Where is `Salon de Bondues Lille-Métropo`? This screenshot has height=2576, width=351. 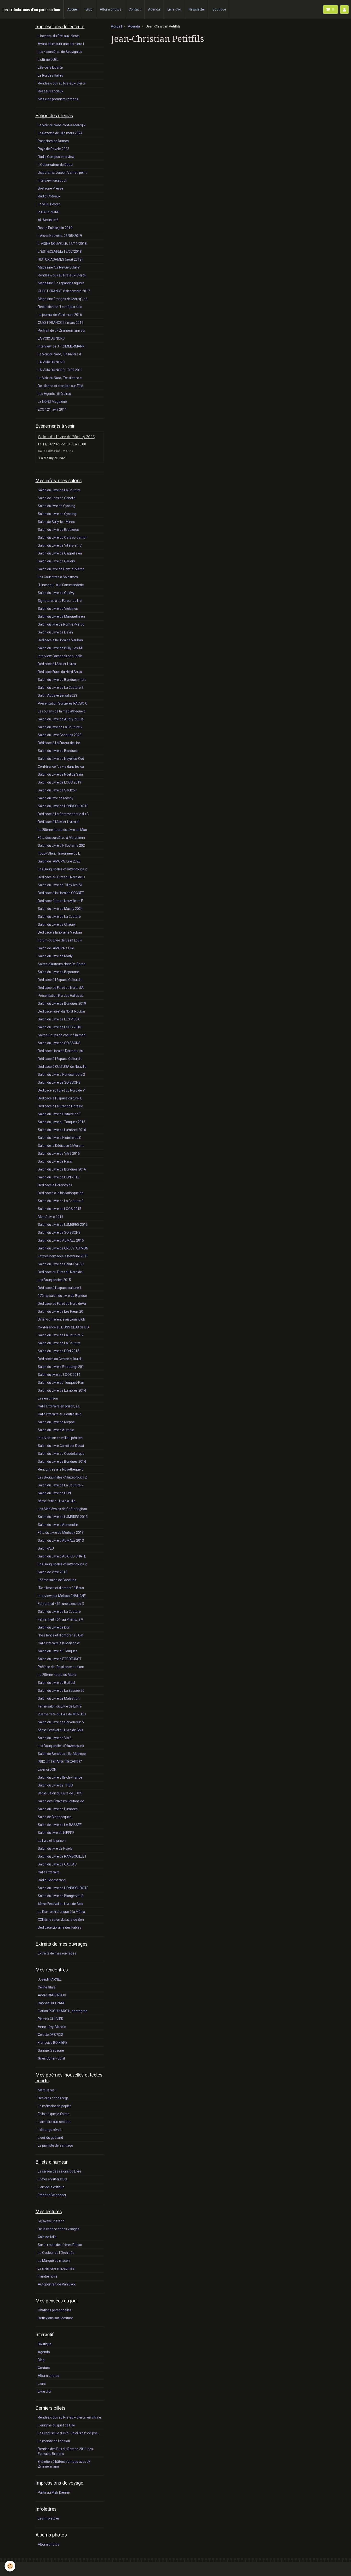
Salon de Bondues Lille-Métropo is located at coordinates (62, 1754).